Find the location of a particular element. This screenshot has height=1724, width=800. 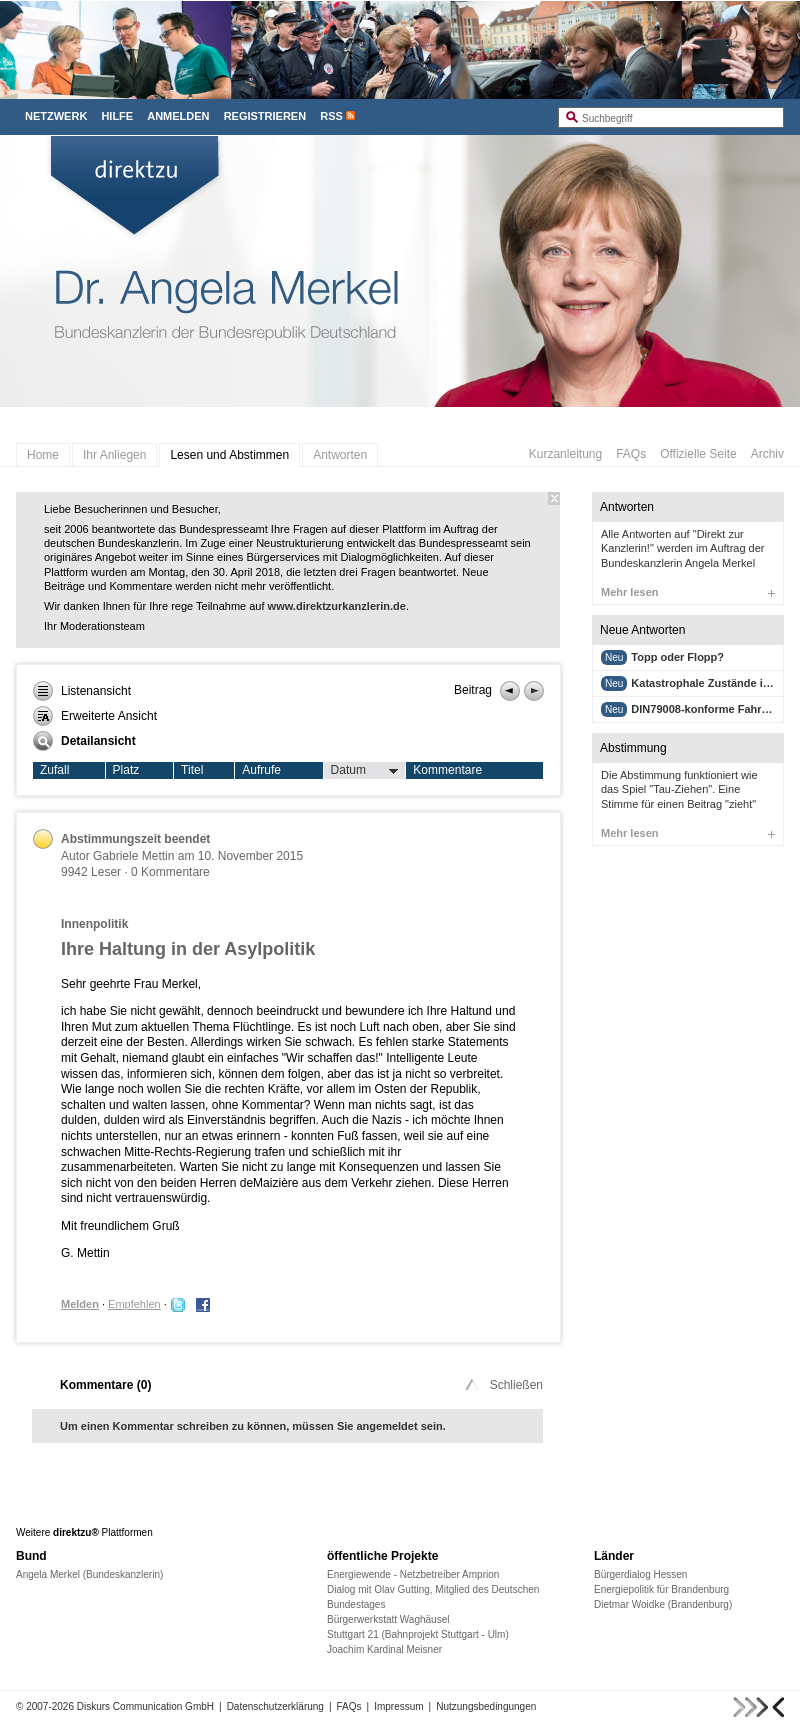

Ihr Anliegen is located at coordinates (114, 455).